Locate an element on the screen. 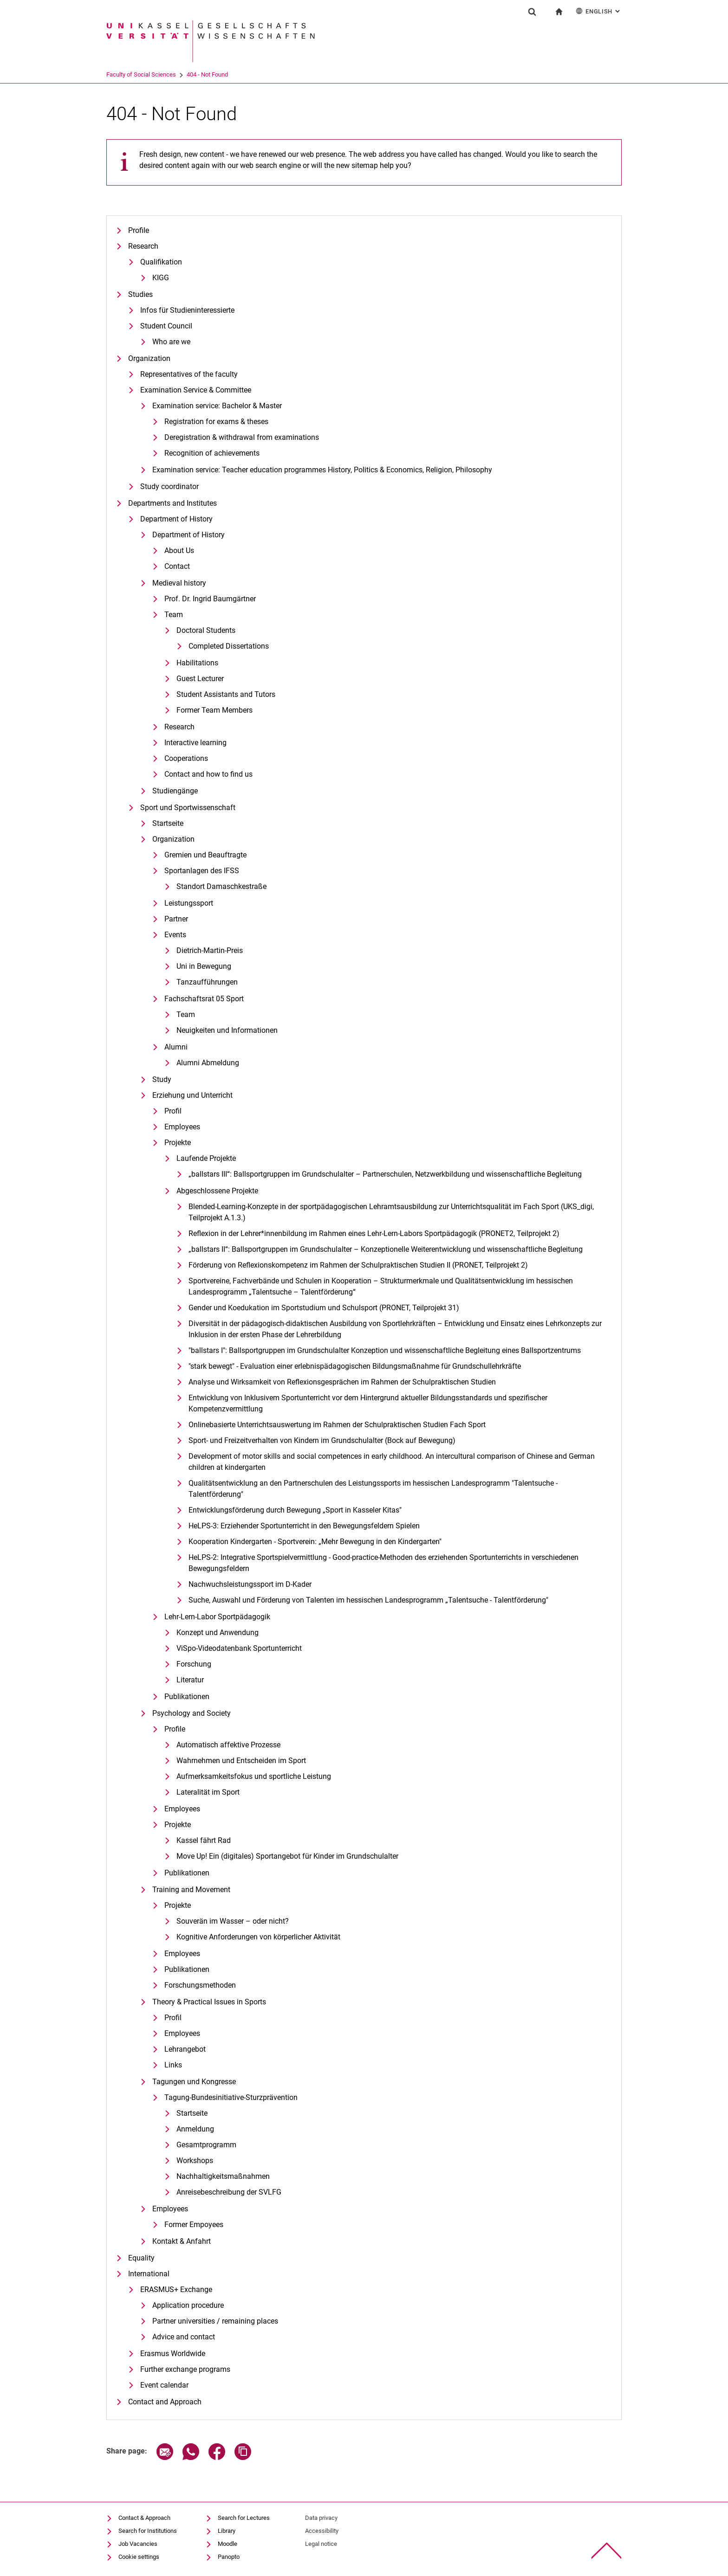 Image resolution: width=728 pixels, height=2576 pixels. Examination service: Bachelor & Master is located at coordinates (217, 405).